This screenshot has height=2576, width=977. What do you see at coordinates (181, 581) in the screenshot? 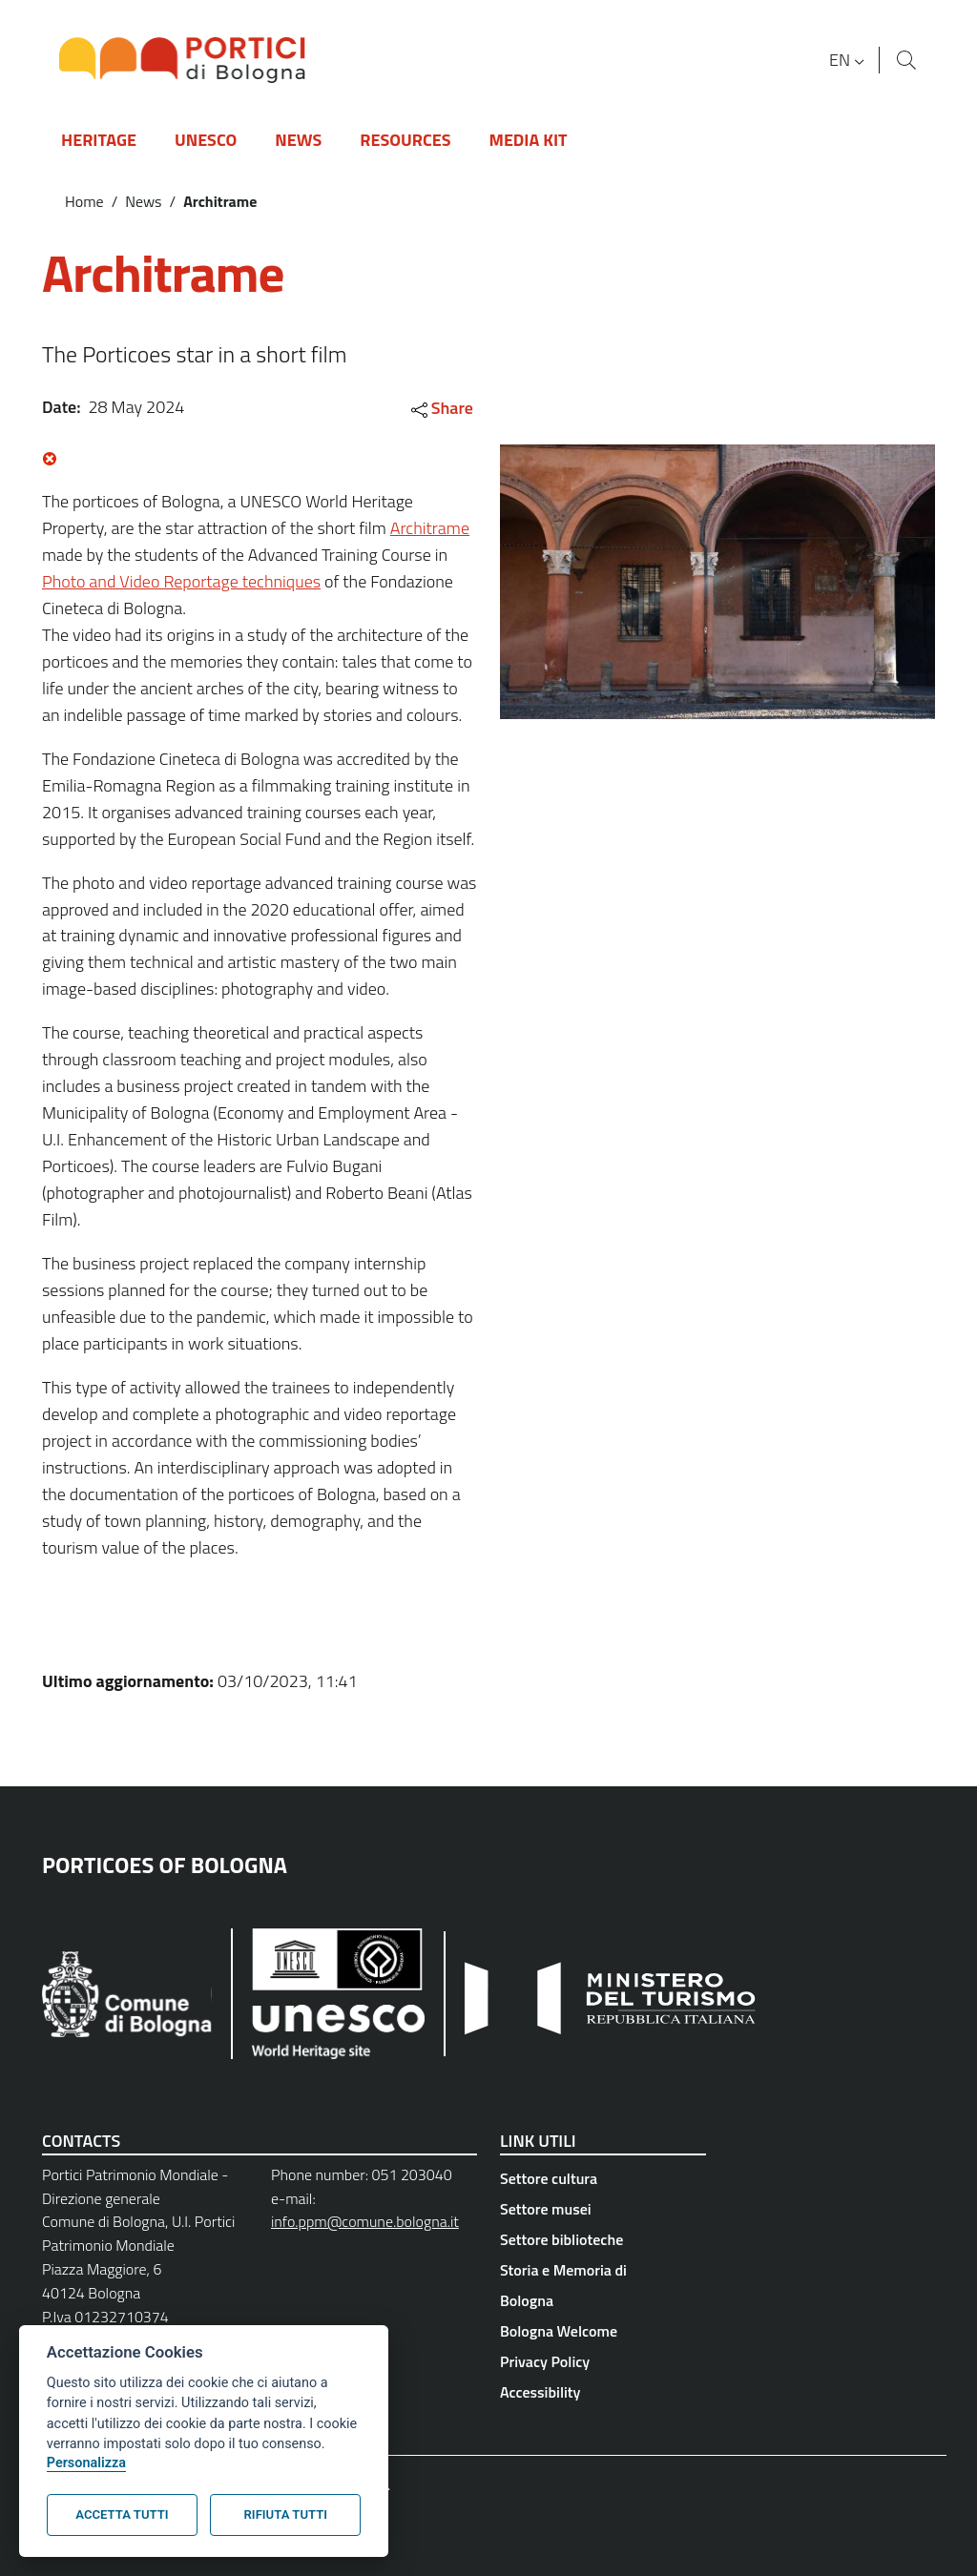
I see `Photo and Video Reportage techniques` at bounding box center [181, 581].